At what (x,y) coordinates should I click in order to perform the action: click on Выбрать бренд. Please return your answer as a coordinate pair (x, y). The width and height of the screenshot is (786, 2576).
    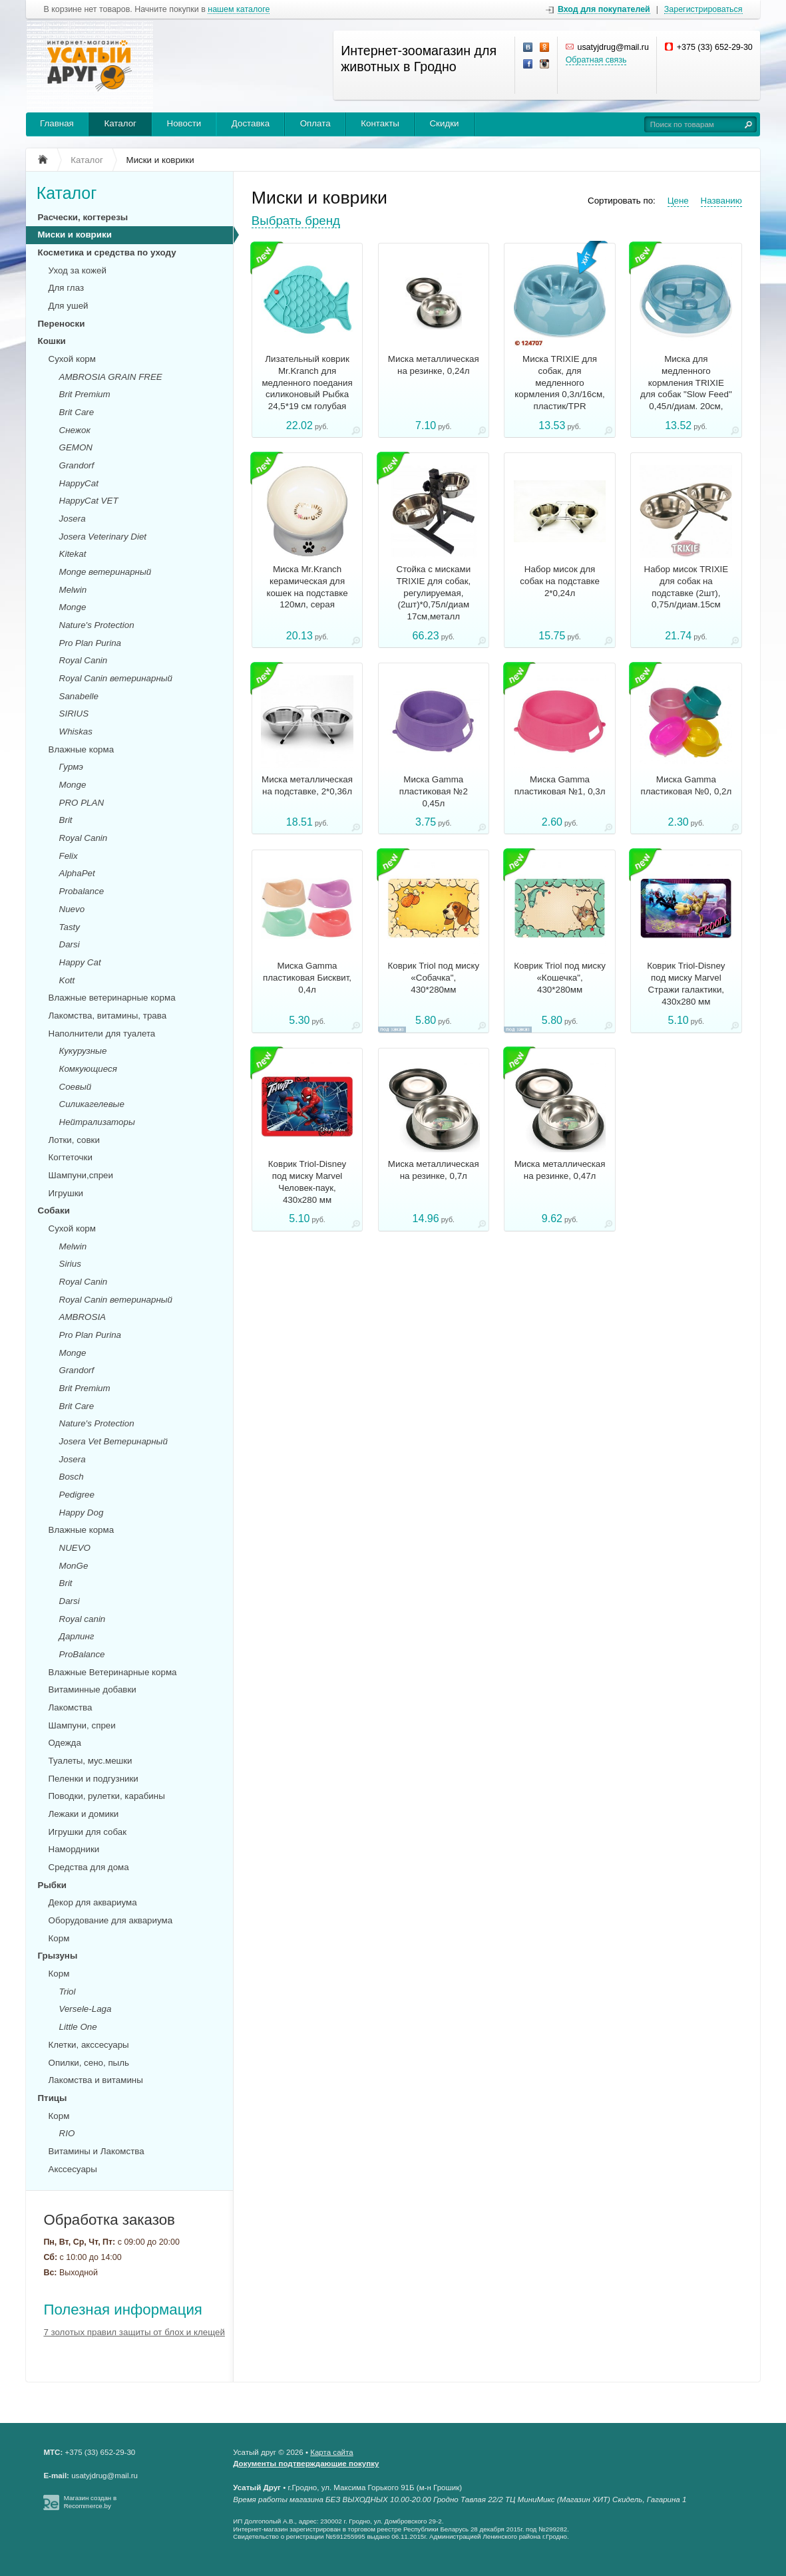
    Looking at the image, I should click on (296, 221).